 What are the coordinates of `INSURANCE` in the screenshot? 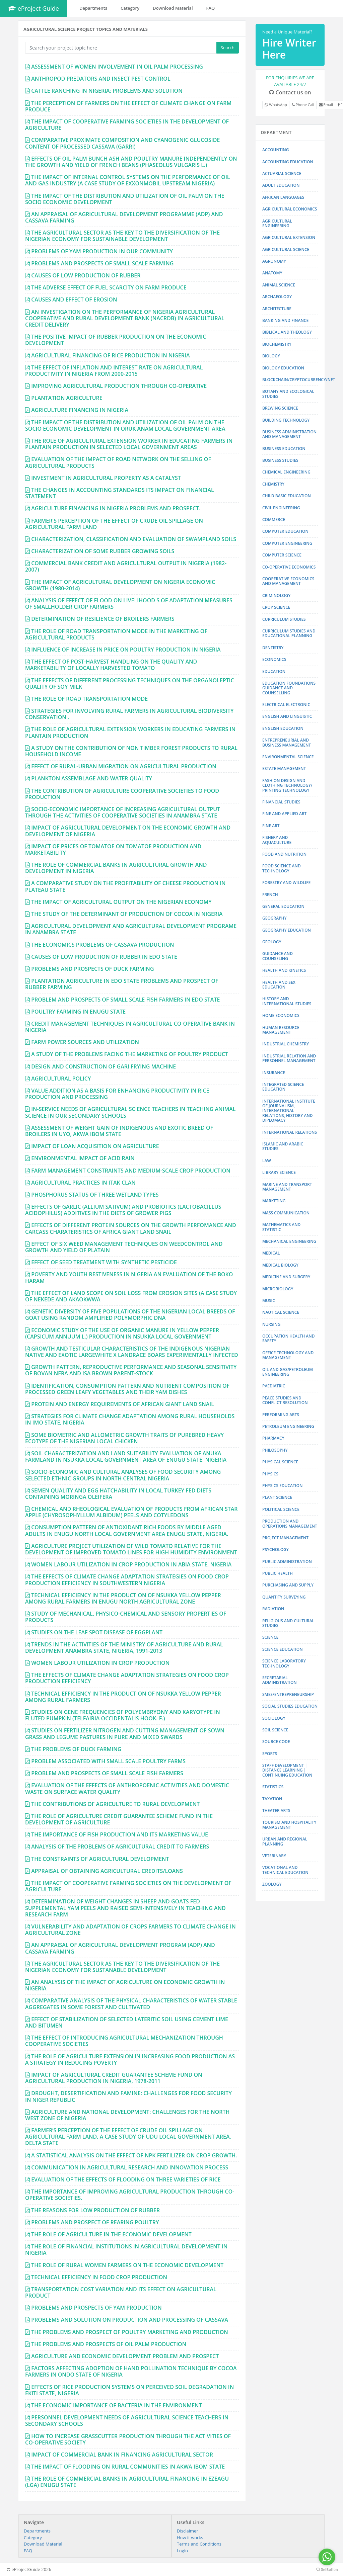 It's located at (273, 1073).